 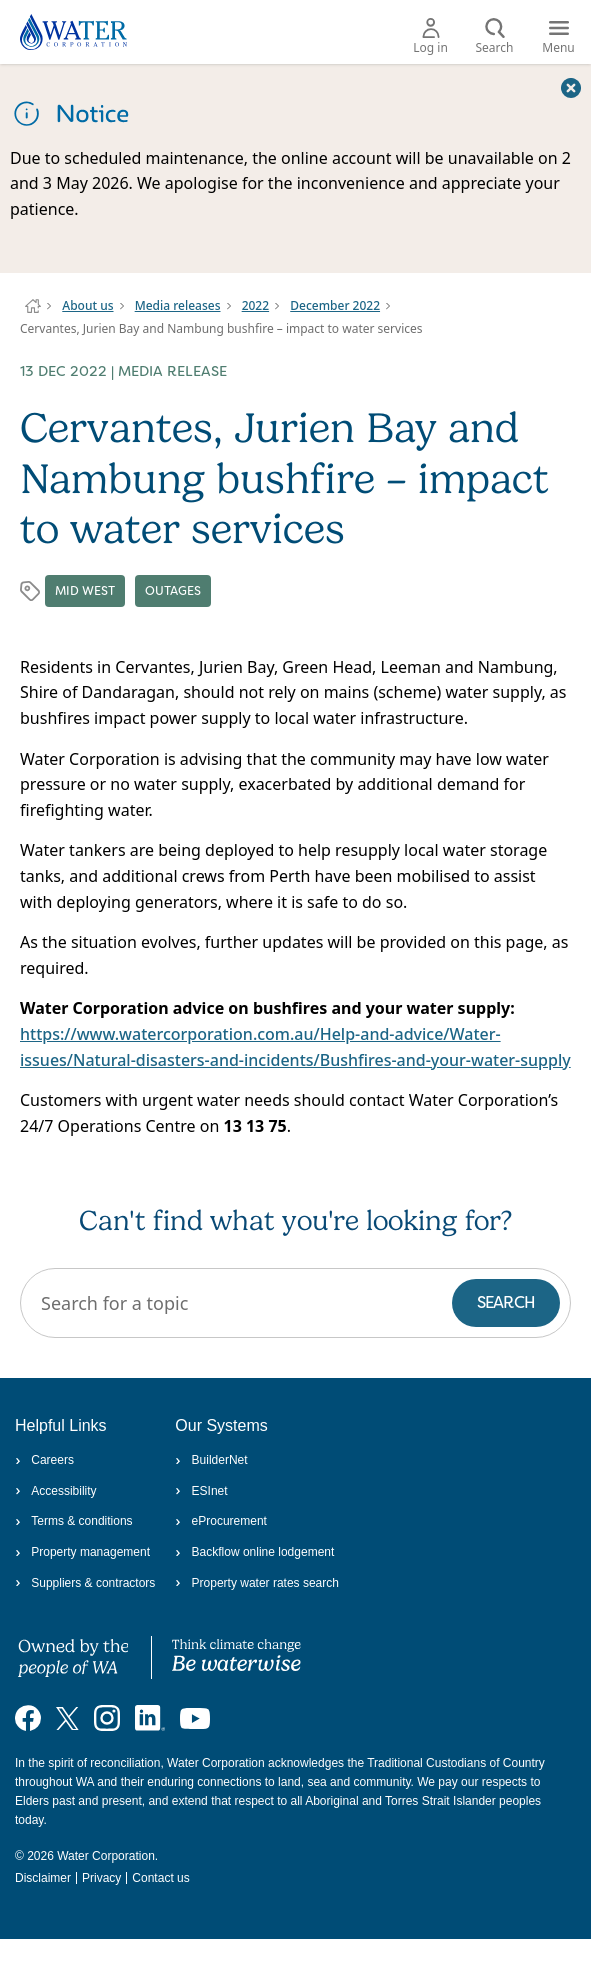 I want to click on Property water rates search, so click(x=257, y=1583).